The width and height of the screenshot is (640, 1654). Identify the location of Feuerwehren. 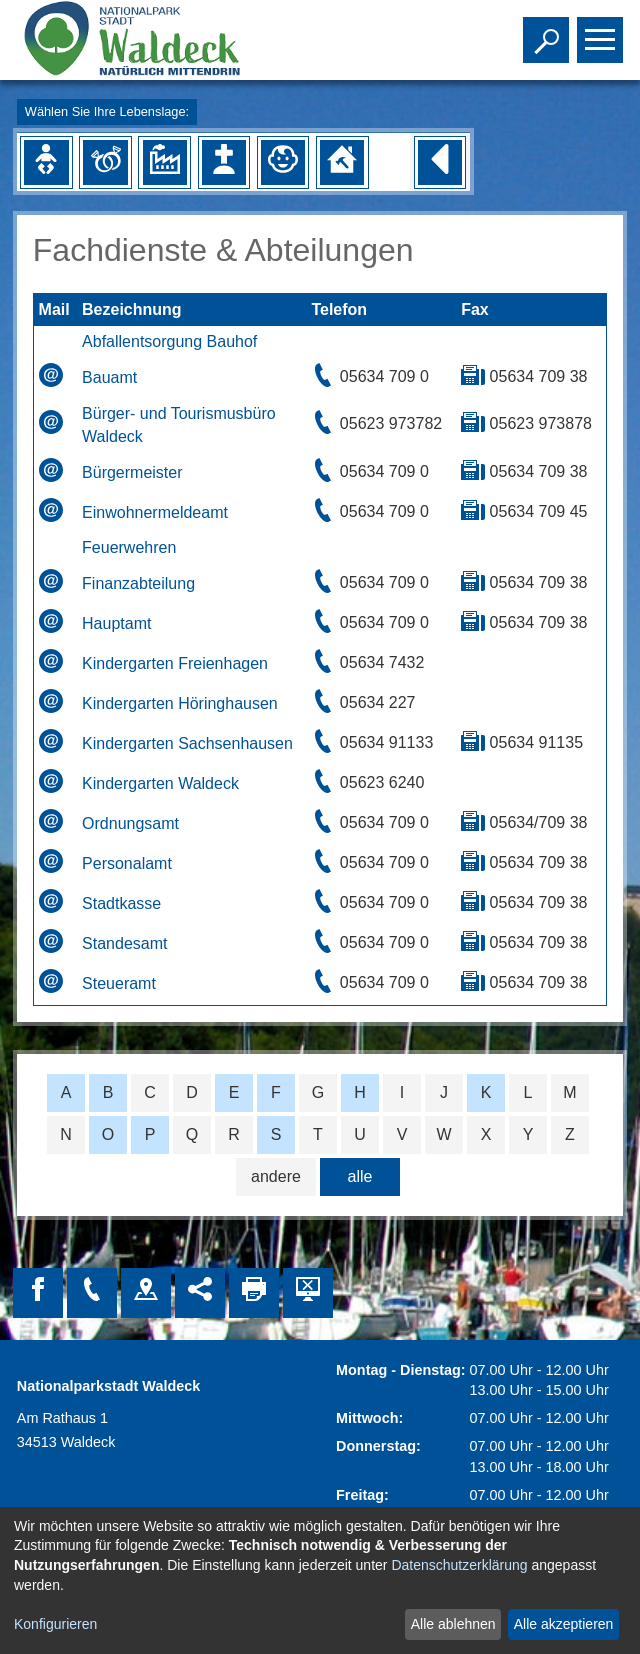
(129, 547).